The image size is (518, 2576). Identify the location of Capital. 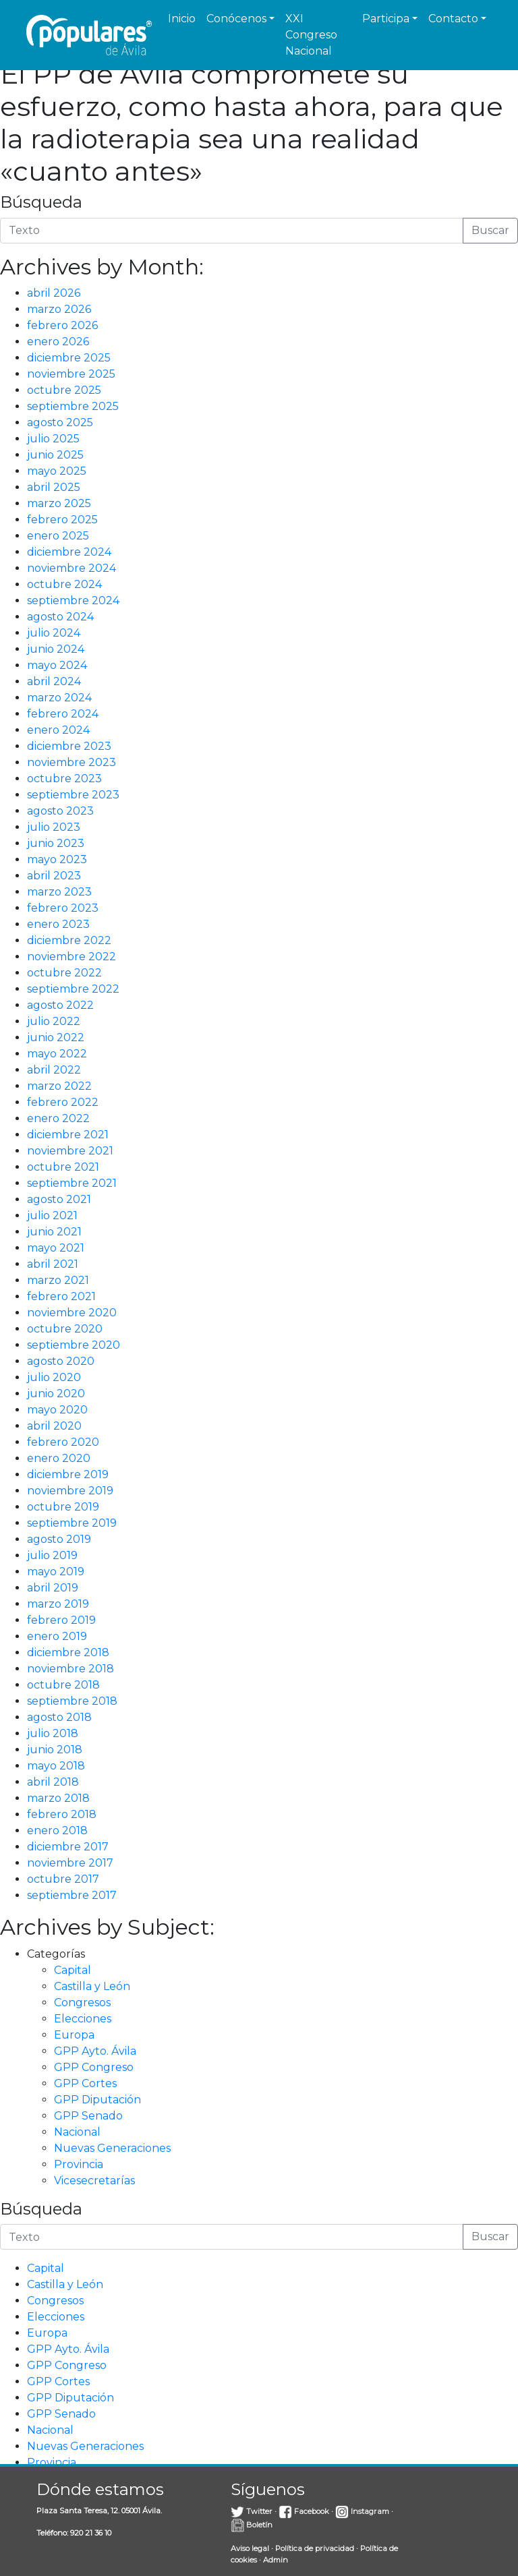
(72, 1970).